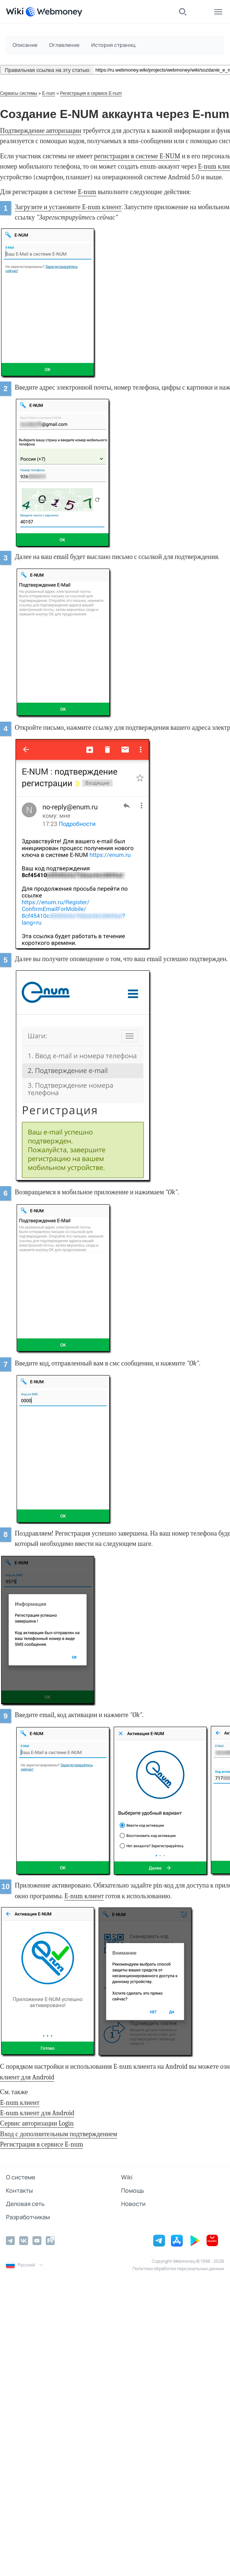 Image resolution: width=230 pixels, height=2576 pixels. What do you see at coordinates (91, 93) in the screenshot?
I see `Регистрация в сервисе E-num` at bounding box center [91, 93].